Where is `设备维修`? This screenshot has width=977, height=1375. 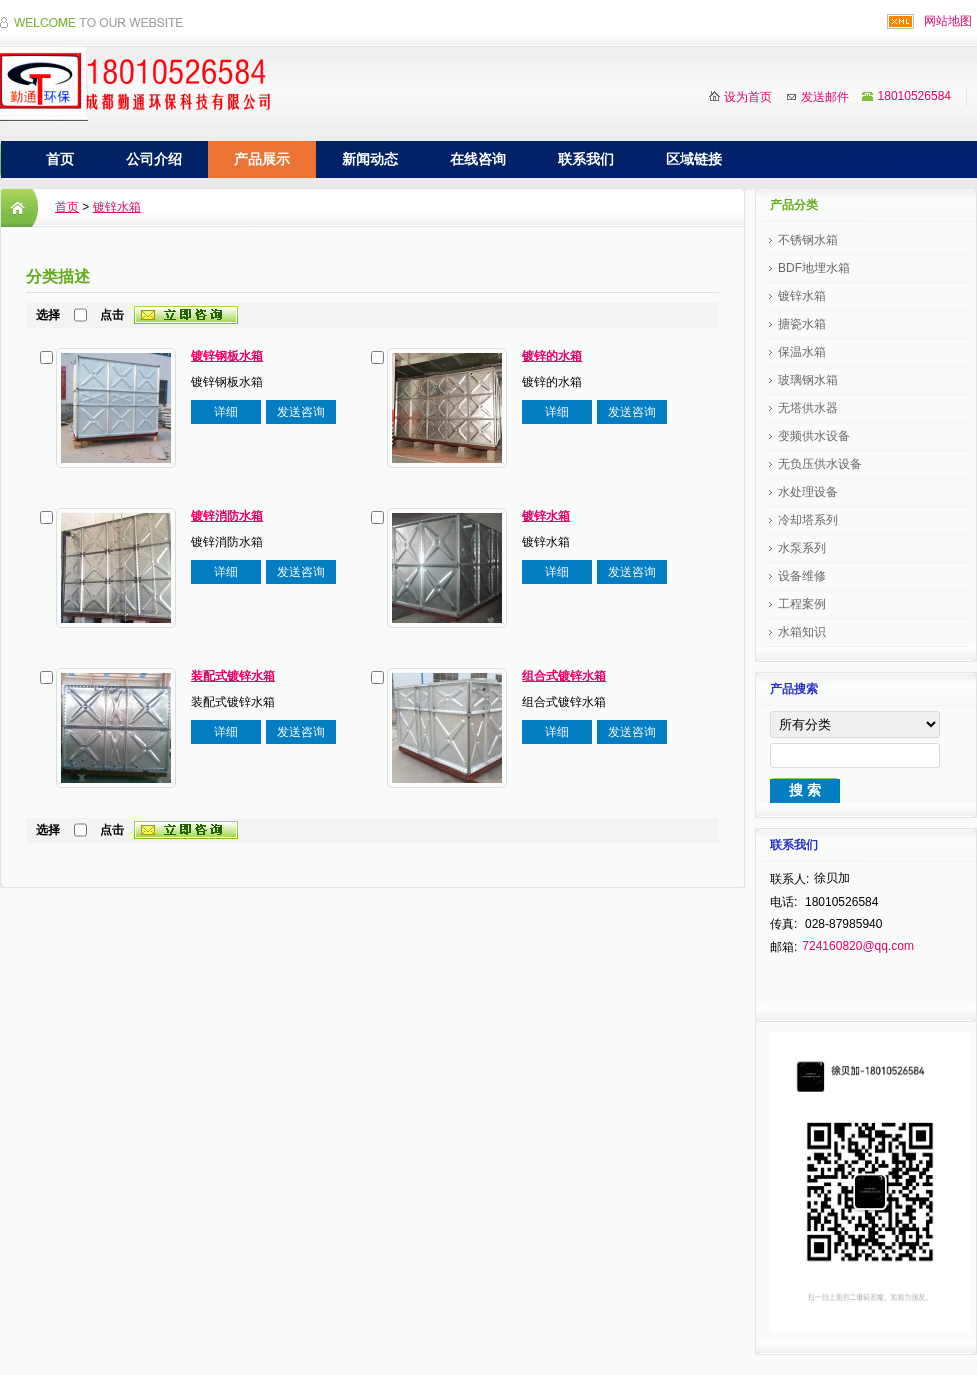 设备维修 is located at coordinates (802, 576).